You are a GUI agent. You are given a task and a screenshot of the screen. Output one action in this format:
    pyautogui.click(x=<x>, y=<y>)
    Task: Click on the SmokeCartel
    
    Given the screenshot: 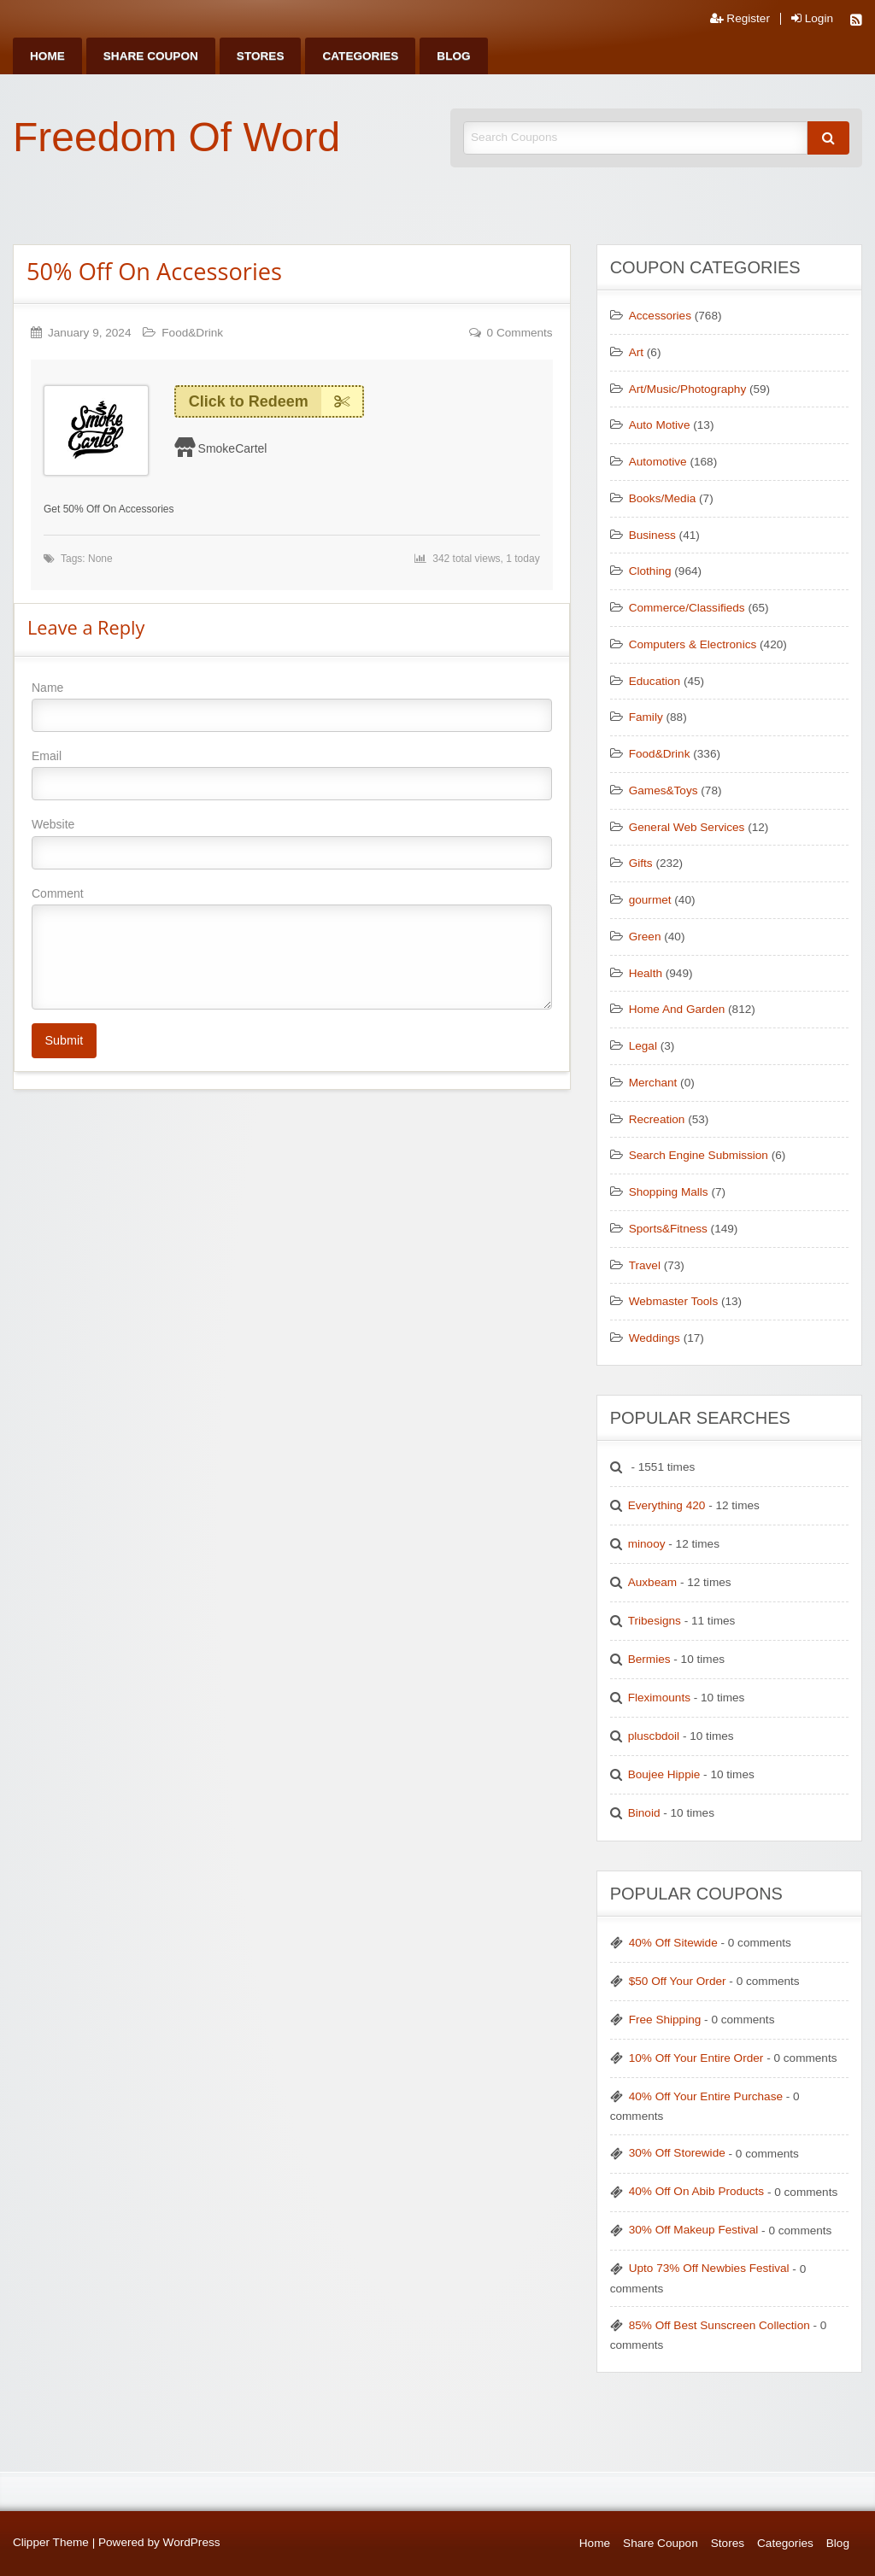 What is the action you would take?
    pyautogui.click(x=232, y=448)
    